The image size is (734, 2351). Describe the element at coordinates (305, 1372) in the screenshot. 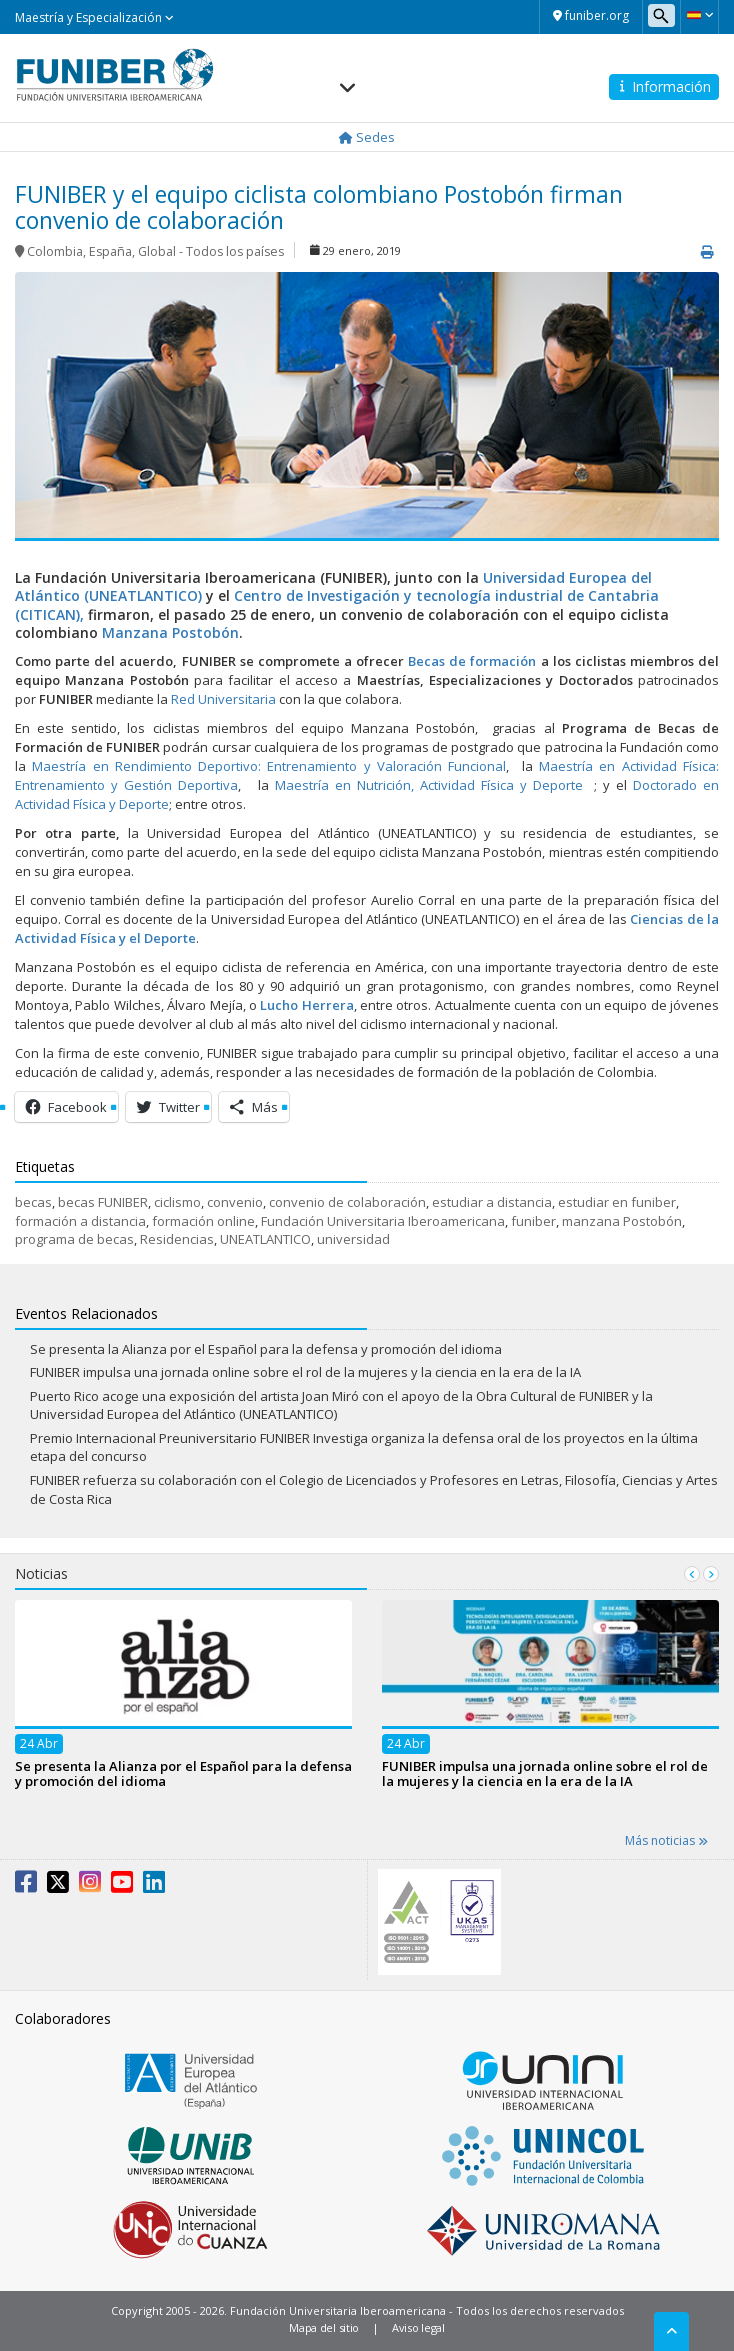

I see `FUNIBER impulsa una jornada online sobre el rol de la mujeres y la ciencia en la era de la IA` at that location.